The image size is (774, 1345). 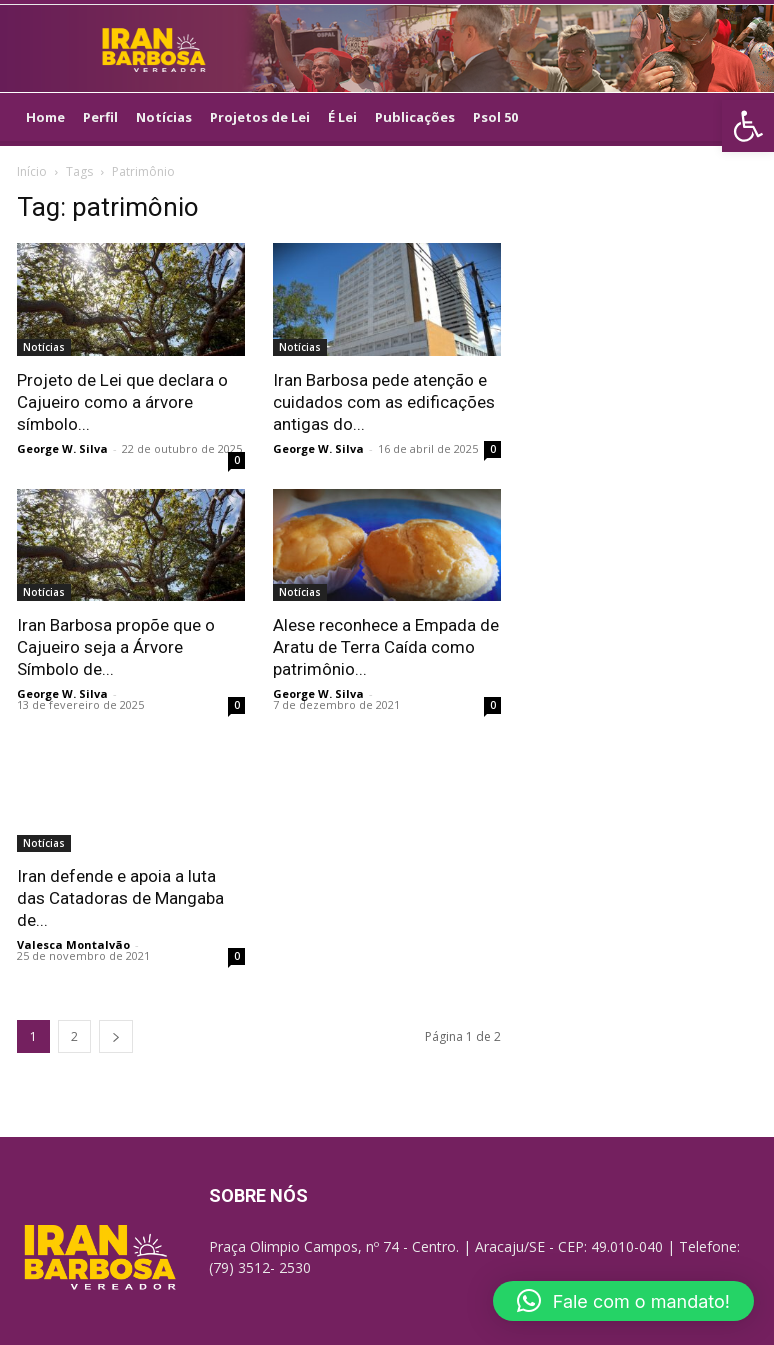 What do you see at coordinates (237, 460) in the screenshot?
I see `0 [link]` at bounding box center [237, 460].